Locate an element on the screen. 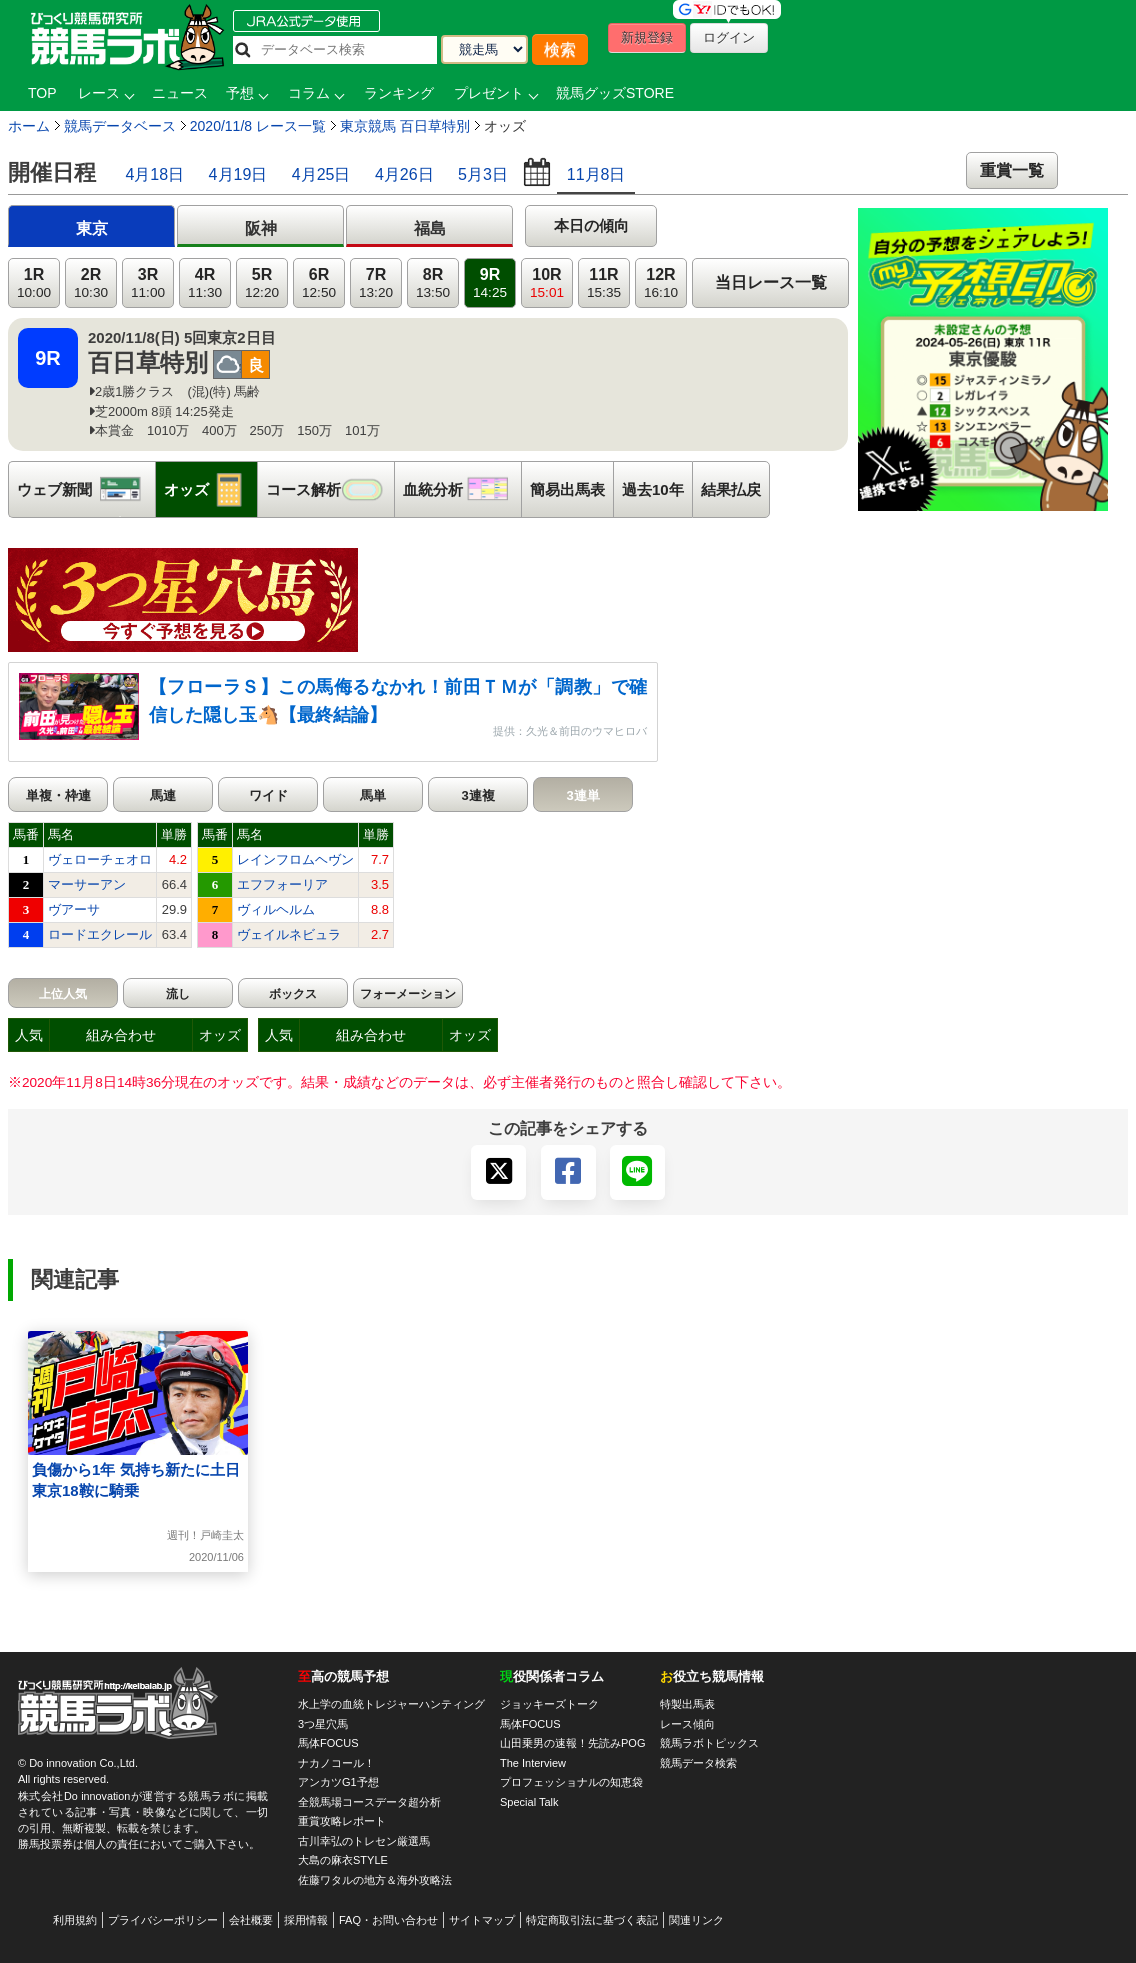  1R is located at coordinates (34, 283).